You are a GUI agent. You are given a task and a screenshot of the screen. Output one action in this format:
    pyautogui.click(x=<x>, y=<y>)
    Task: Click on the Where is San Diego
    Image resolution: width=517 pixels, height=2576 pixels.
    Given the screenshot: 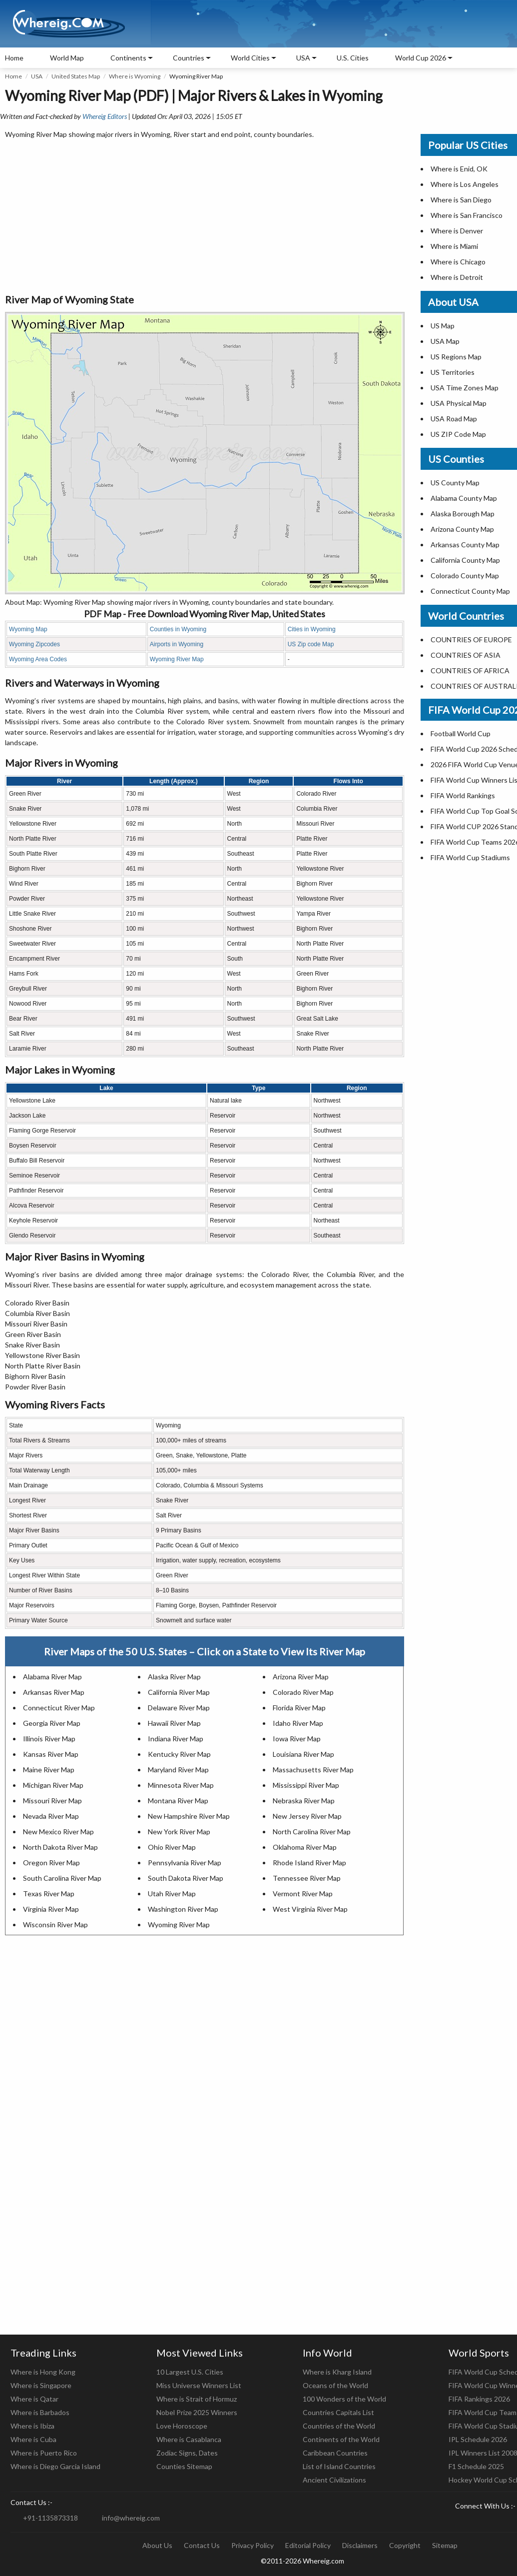 What is the action you would take?
    pyautogui.click(x=461, y=199)
    